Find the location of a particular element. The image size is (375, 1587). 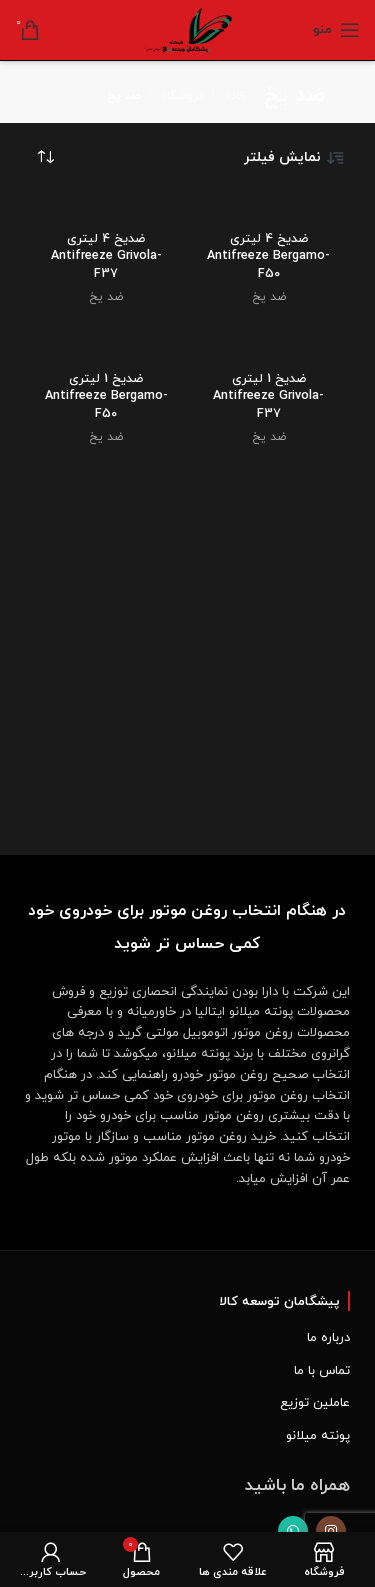

ضد یخ is located at coordinates (269, 297).